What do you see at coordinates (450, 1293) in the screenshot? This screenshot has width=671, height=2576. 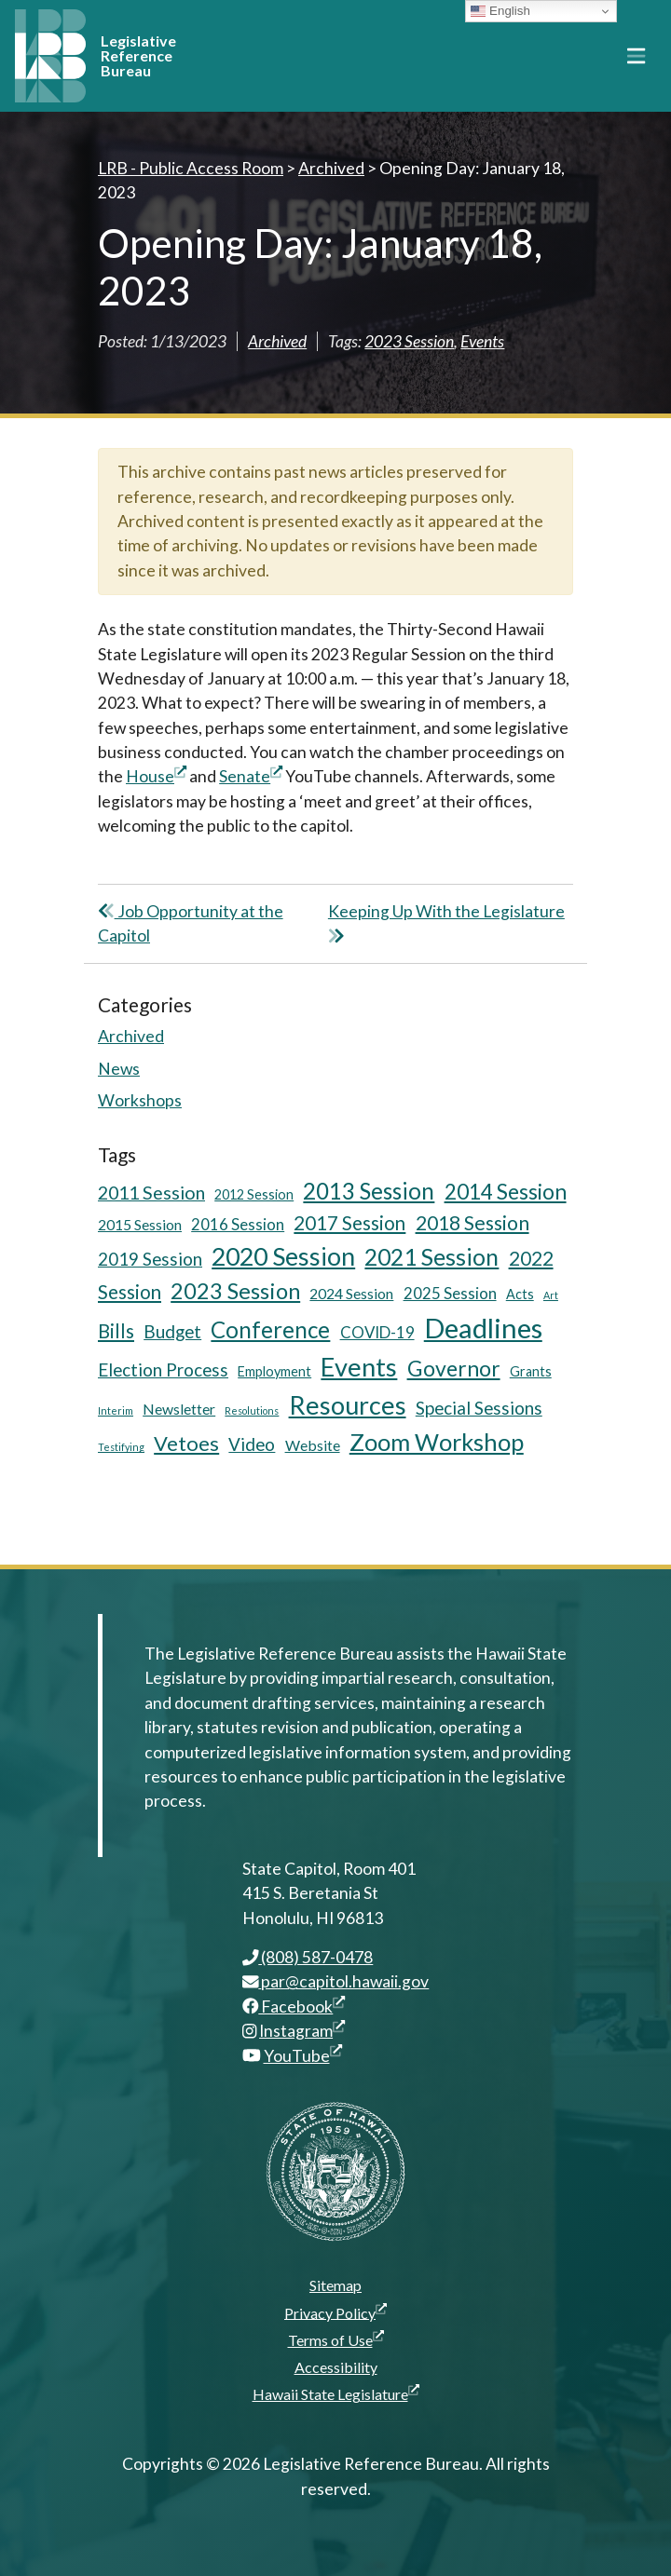 I see `2025 Session [2025 Session (7 items)]` at bounding box center [450, 1293].